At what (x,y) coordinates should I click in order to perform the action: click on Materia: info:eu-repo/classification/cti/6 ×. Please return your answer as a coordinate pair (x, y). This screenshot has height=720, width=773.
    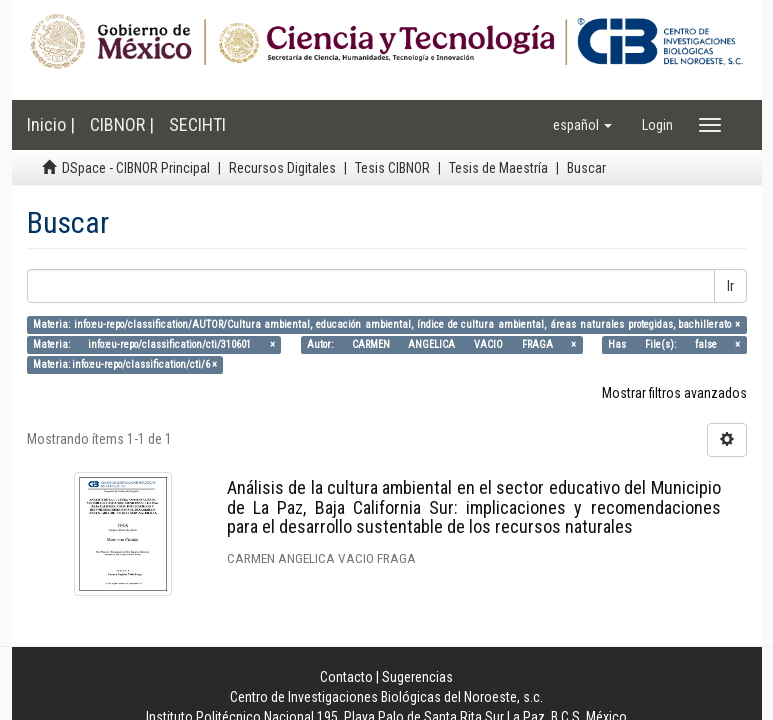
    Looking at the image, I should click on (125, 364).